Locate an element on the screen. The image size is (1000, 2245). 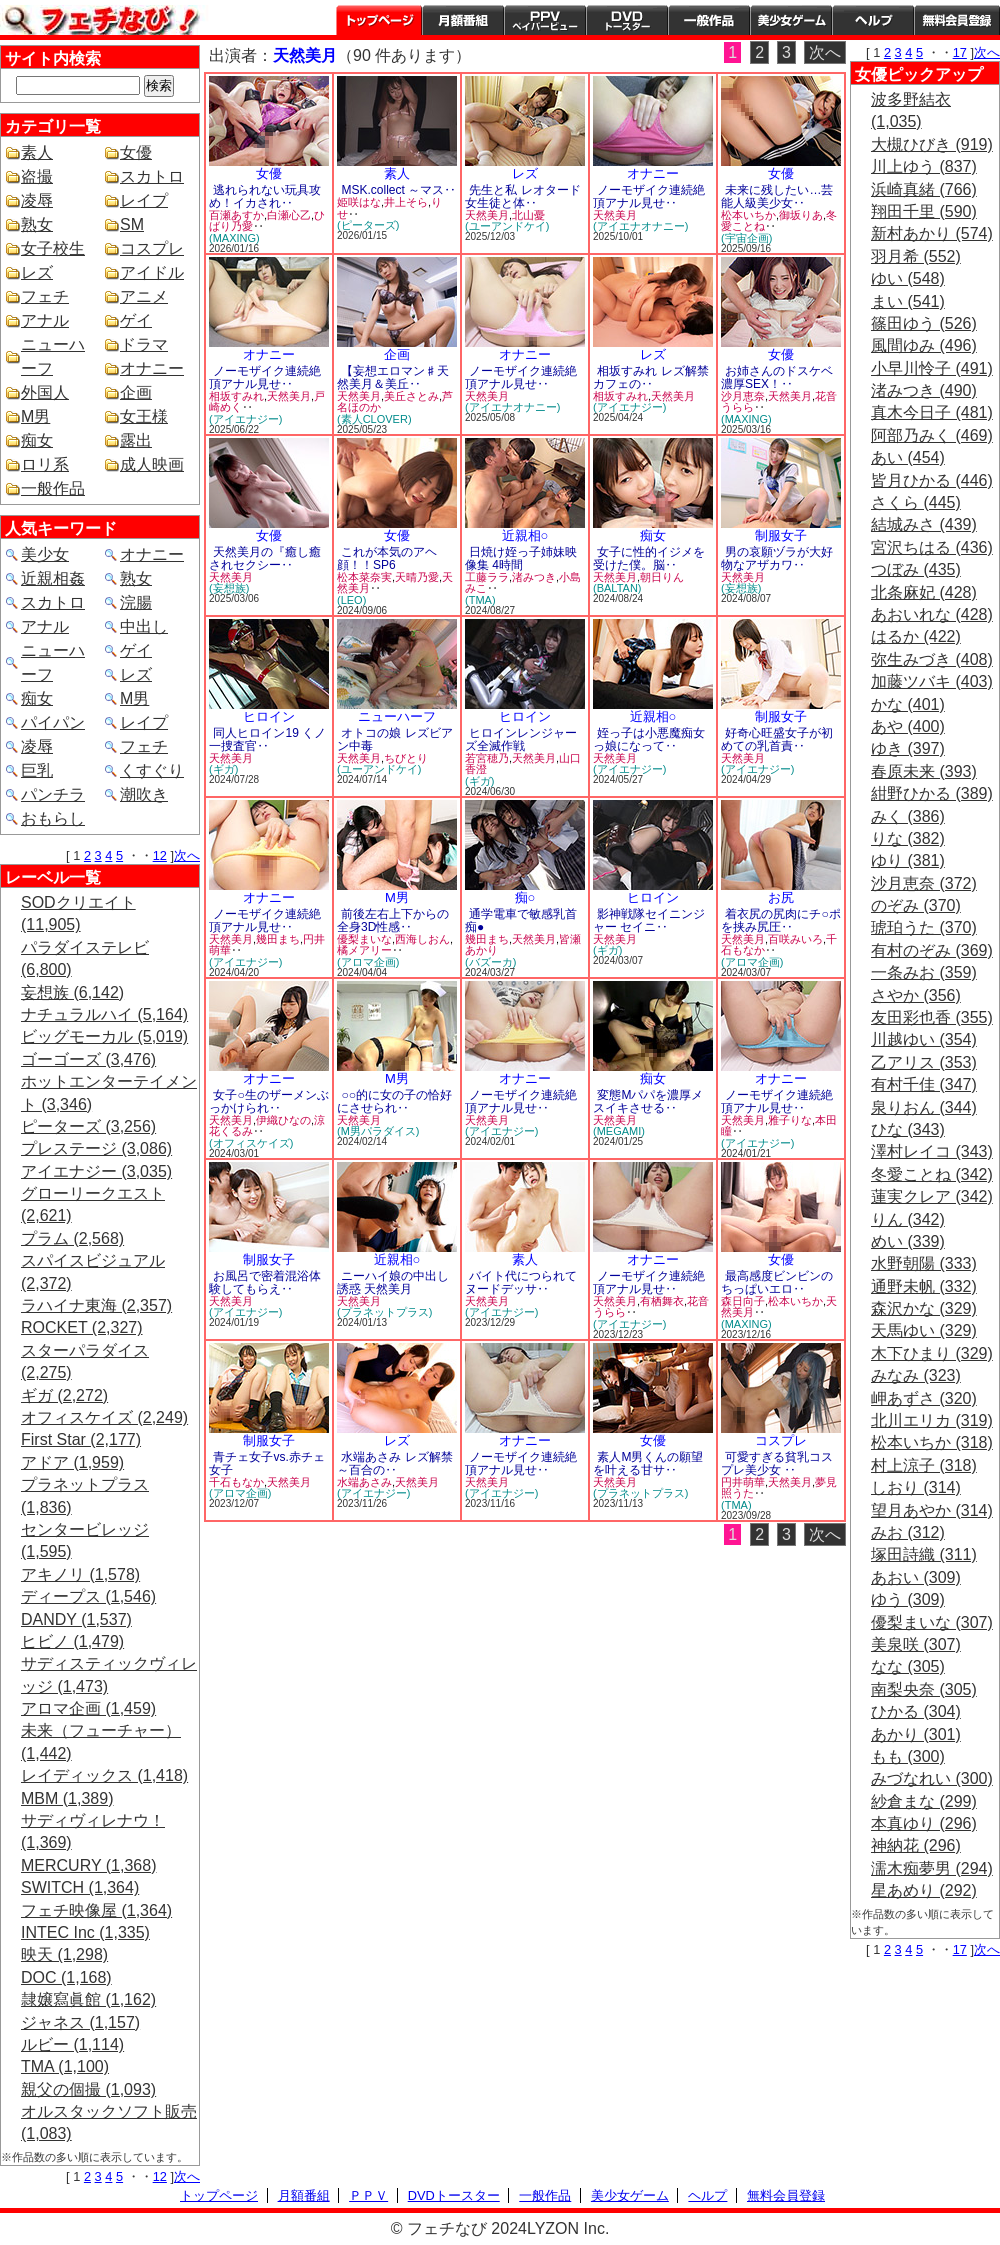
御坂りあ is located at coordinates (801, 215).